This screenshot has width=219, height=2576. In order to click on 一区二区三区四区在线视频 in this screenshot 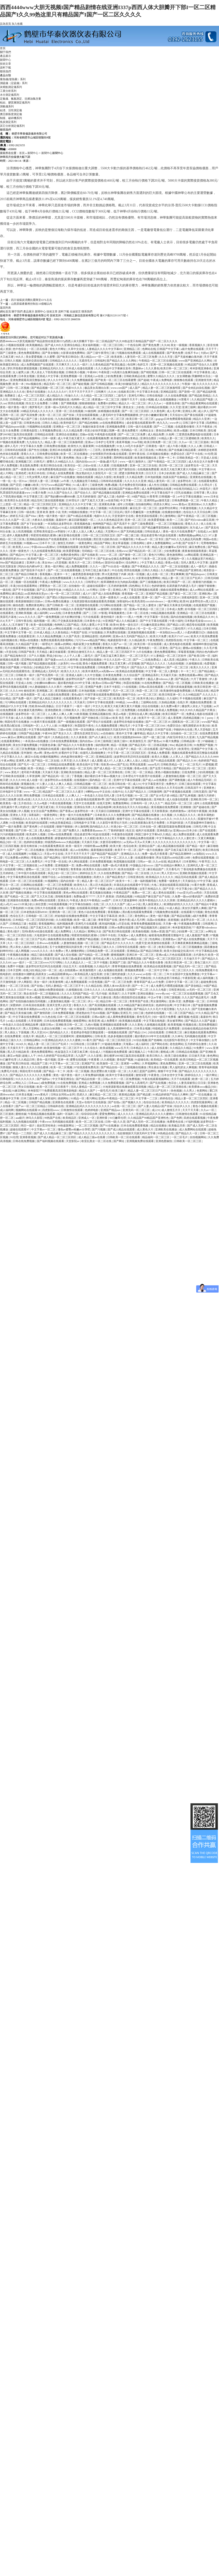, I will do `click(82, 787)`.